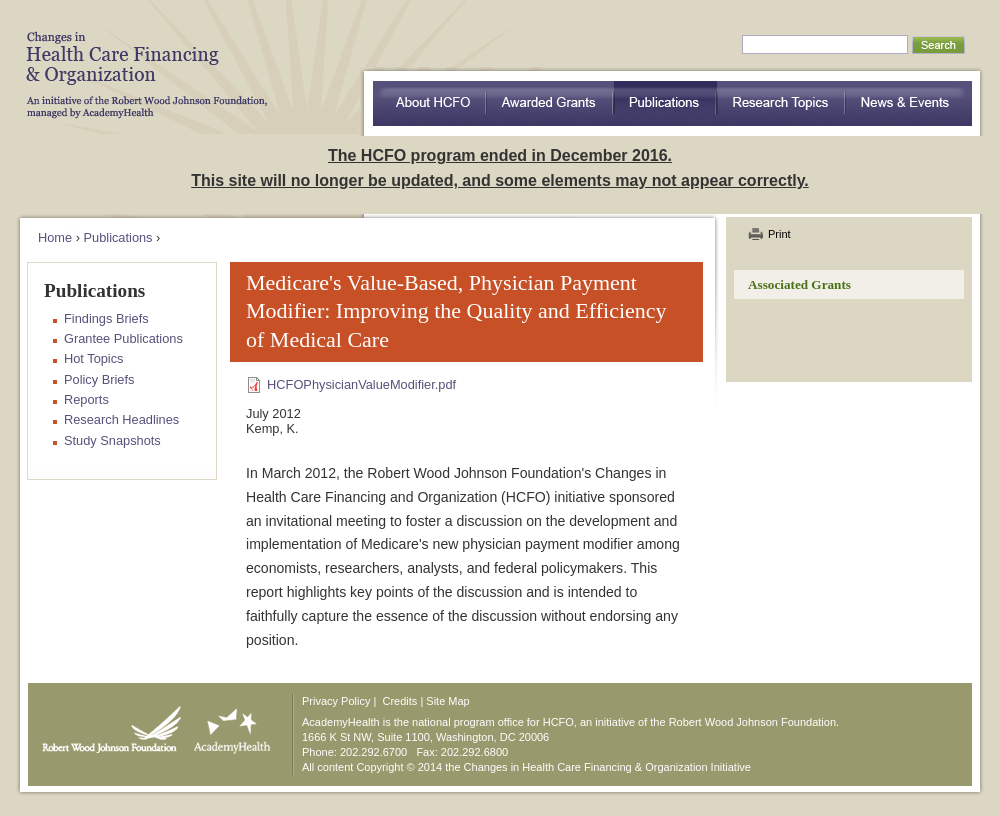 This screenshot has height=816, width=1000. What do you see at coordinates (123, 338) in the screenshot?
I see `Grantee Publications` at bounding box center [123, 338].